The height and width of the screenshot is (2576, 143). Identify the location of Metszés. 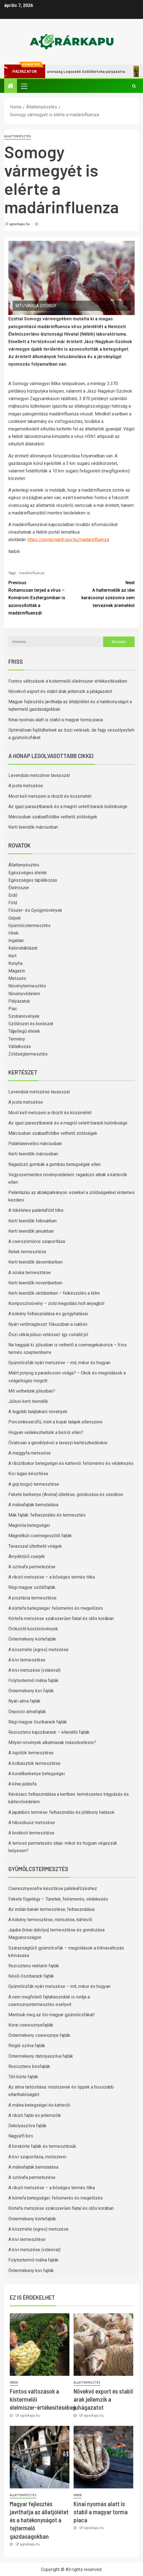
(17, 978).